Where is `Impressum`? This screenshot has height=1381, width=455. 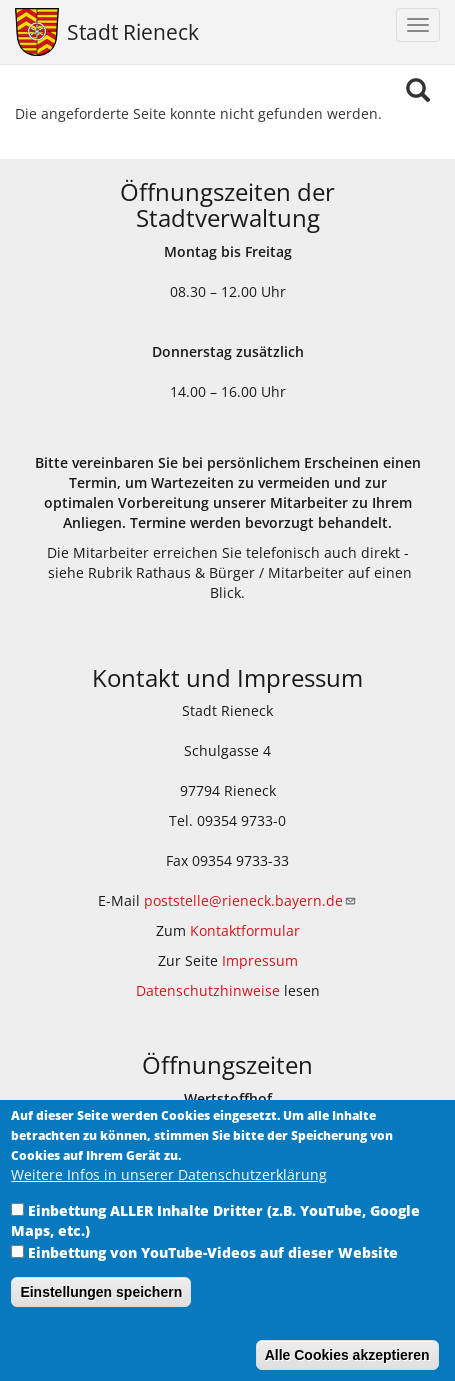 Impressum is located at coordinates (260, 960).